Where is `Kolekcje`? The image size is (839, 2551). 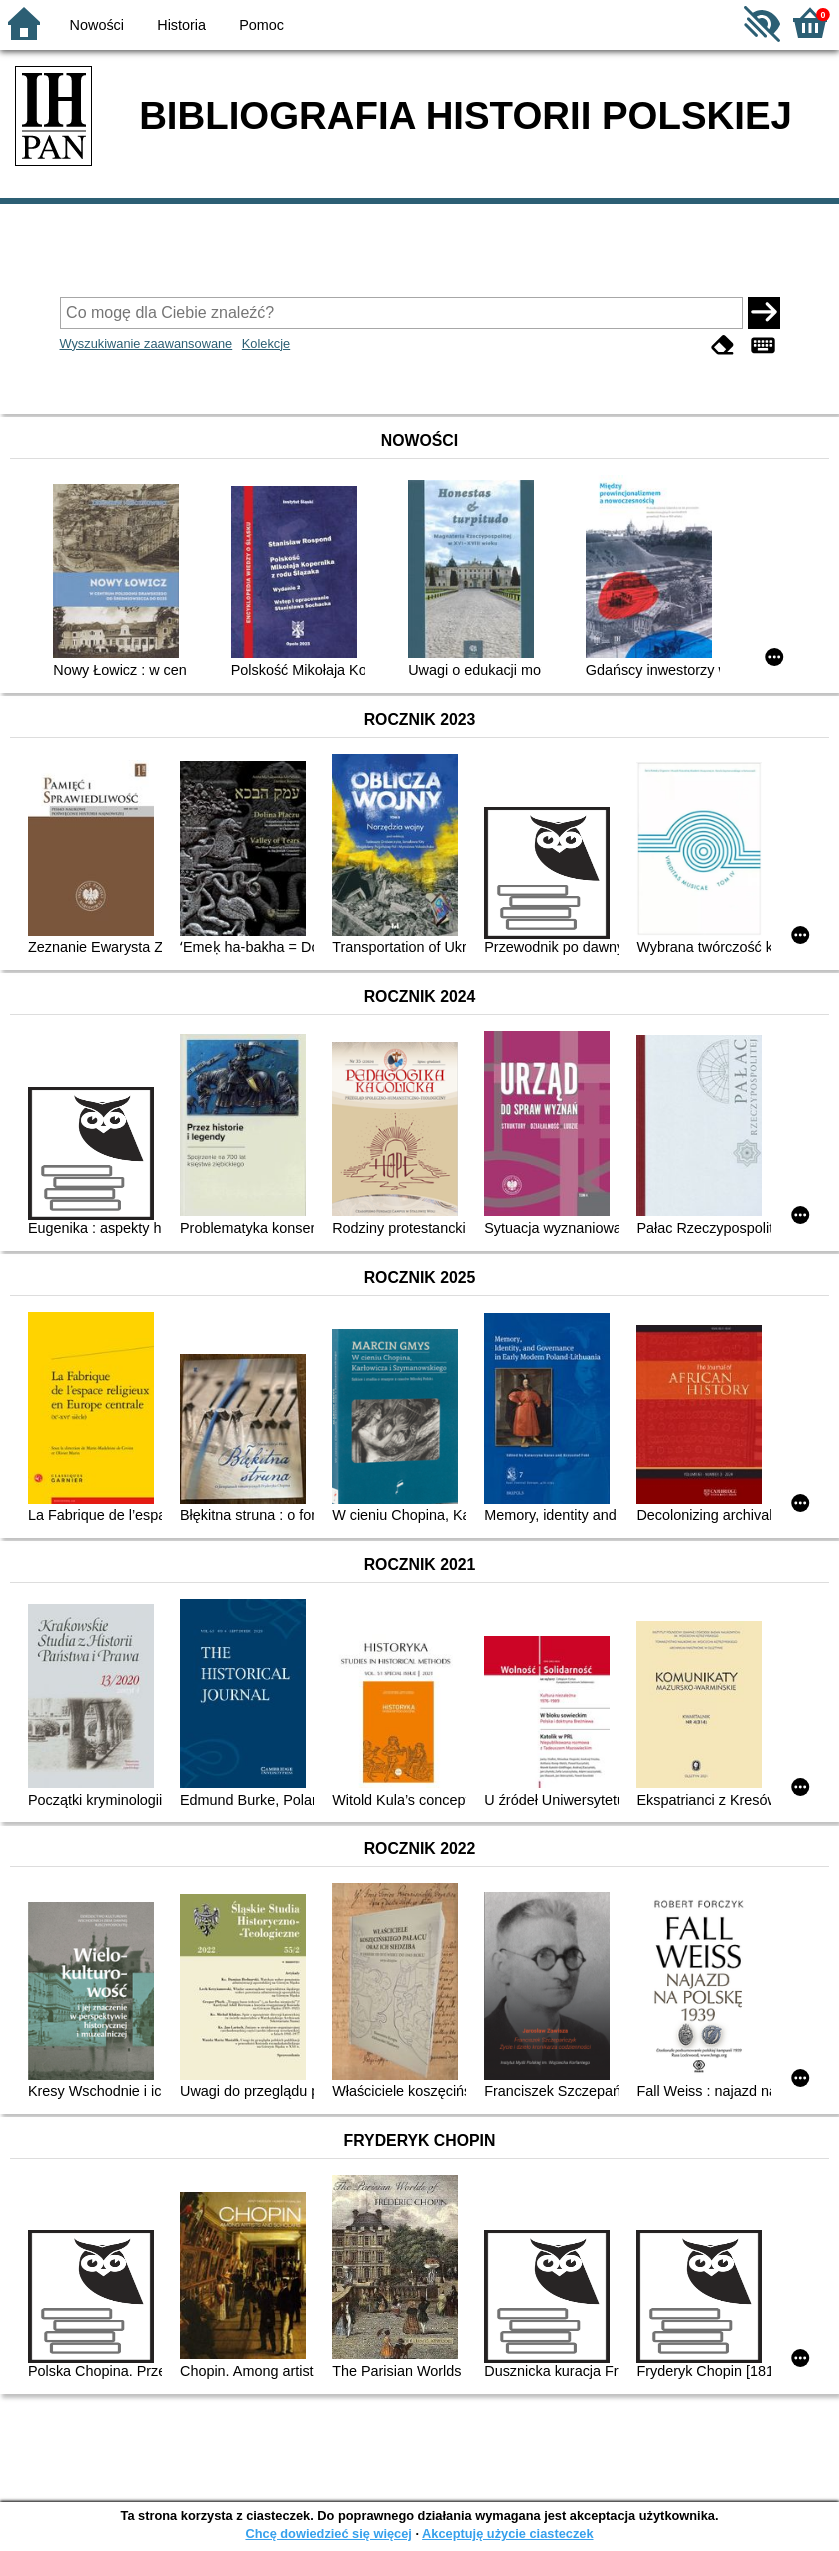
Kolekcje is located at coordinates (266, 343).